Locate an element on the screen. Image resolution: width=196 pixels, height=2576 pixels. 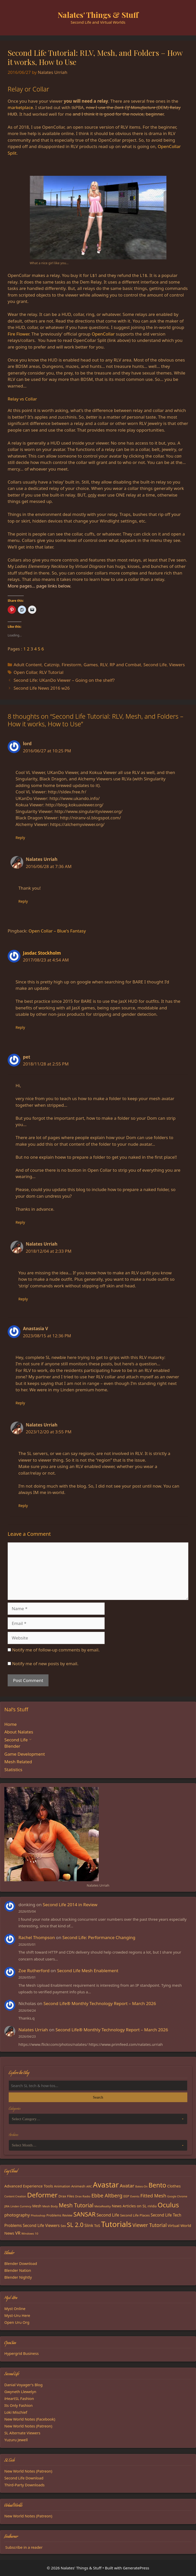
Statistics is located at coordinates (13, 1769).